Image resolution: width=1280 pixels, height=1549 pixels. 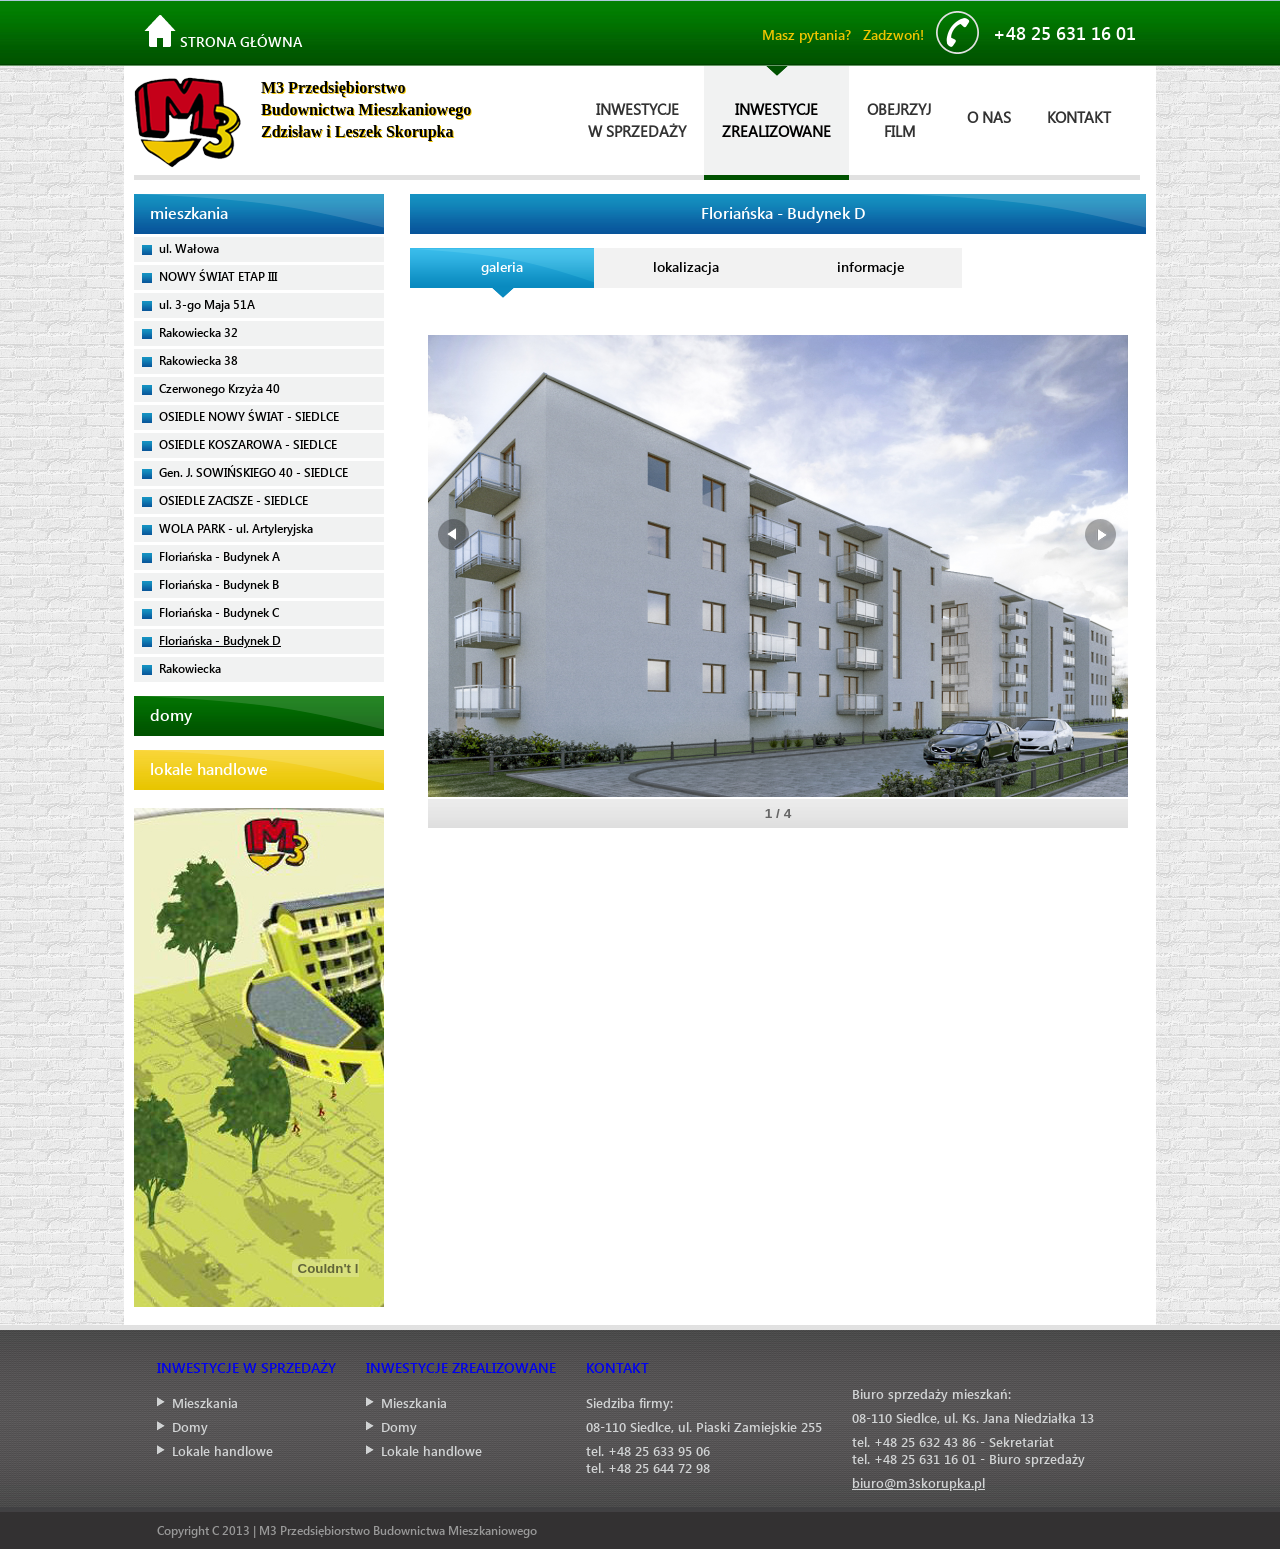 I want to click on Rakowiecka 38, so click(x=198, y=360).